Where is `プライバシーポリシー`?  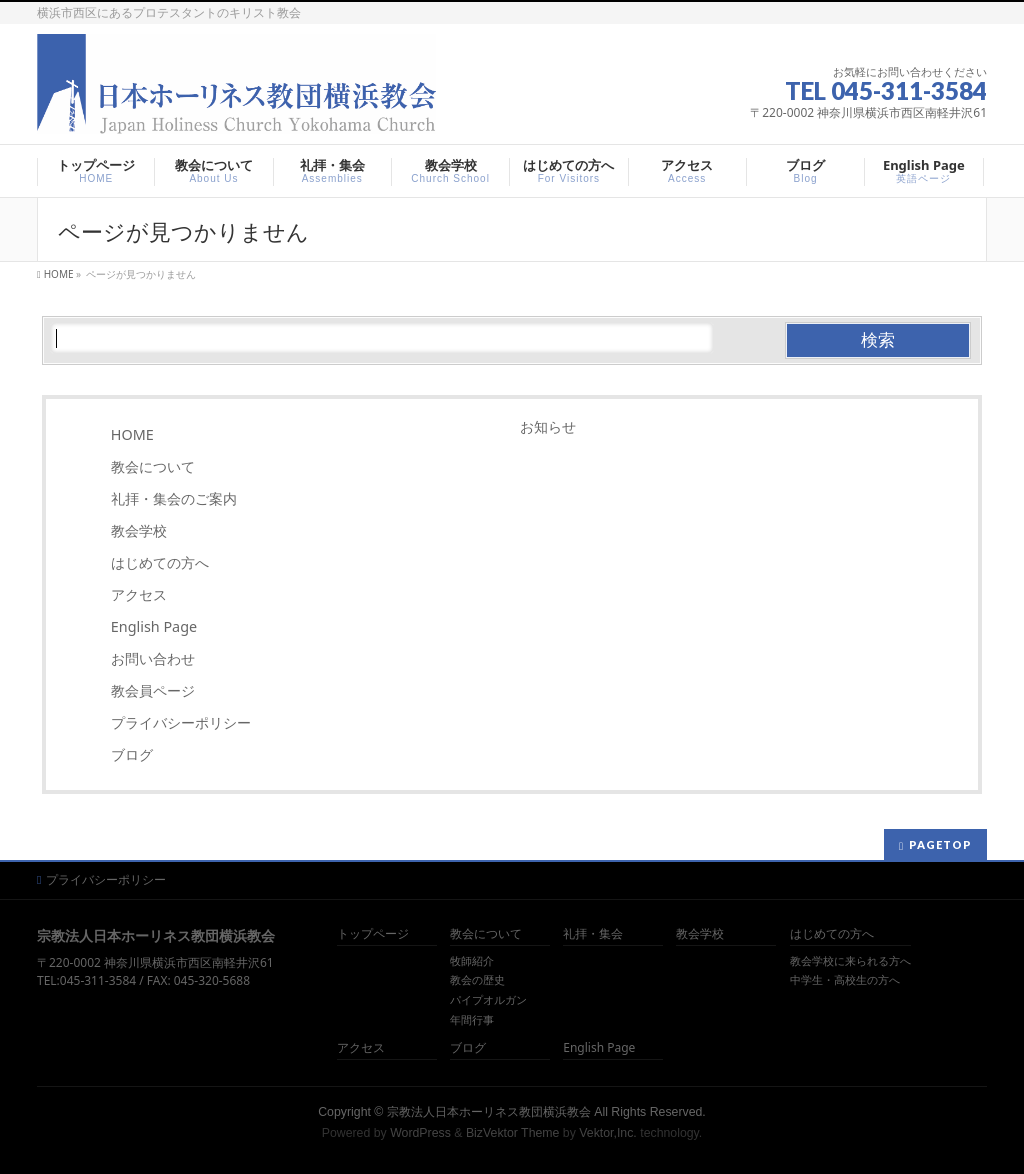 プライバシーポリシー is located at coordinates (181, 722).